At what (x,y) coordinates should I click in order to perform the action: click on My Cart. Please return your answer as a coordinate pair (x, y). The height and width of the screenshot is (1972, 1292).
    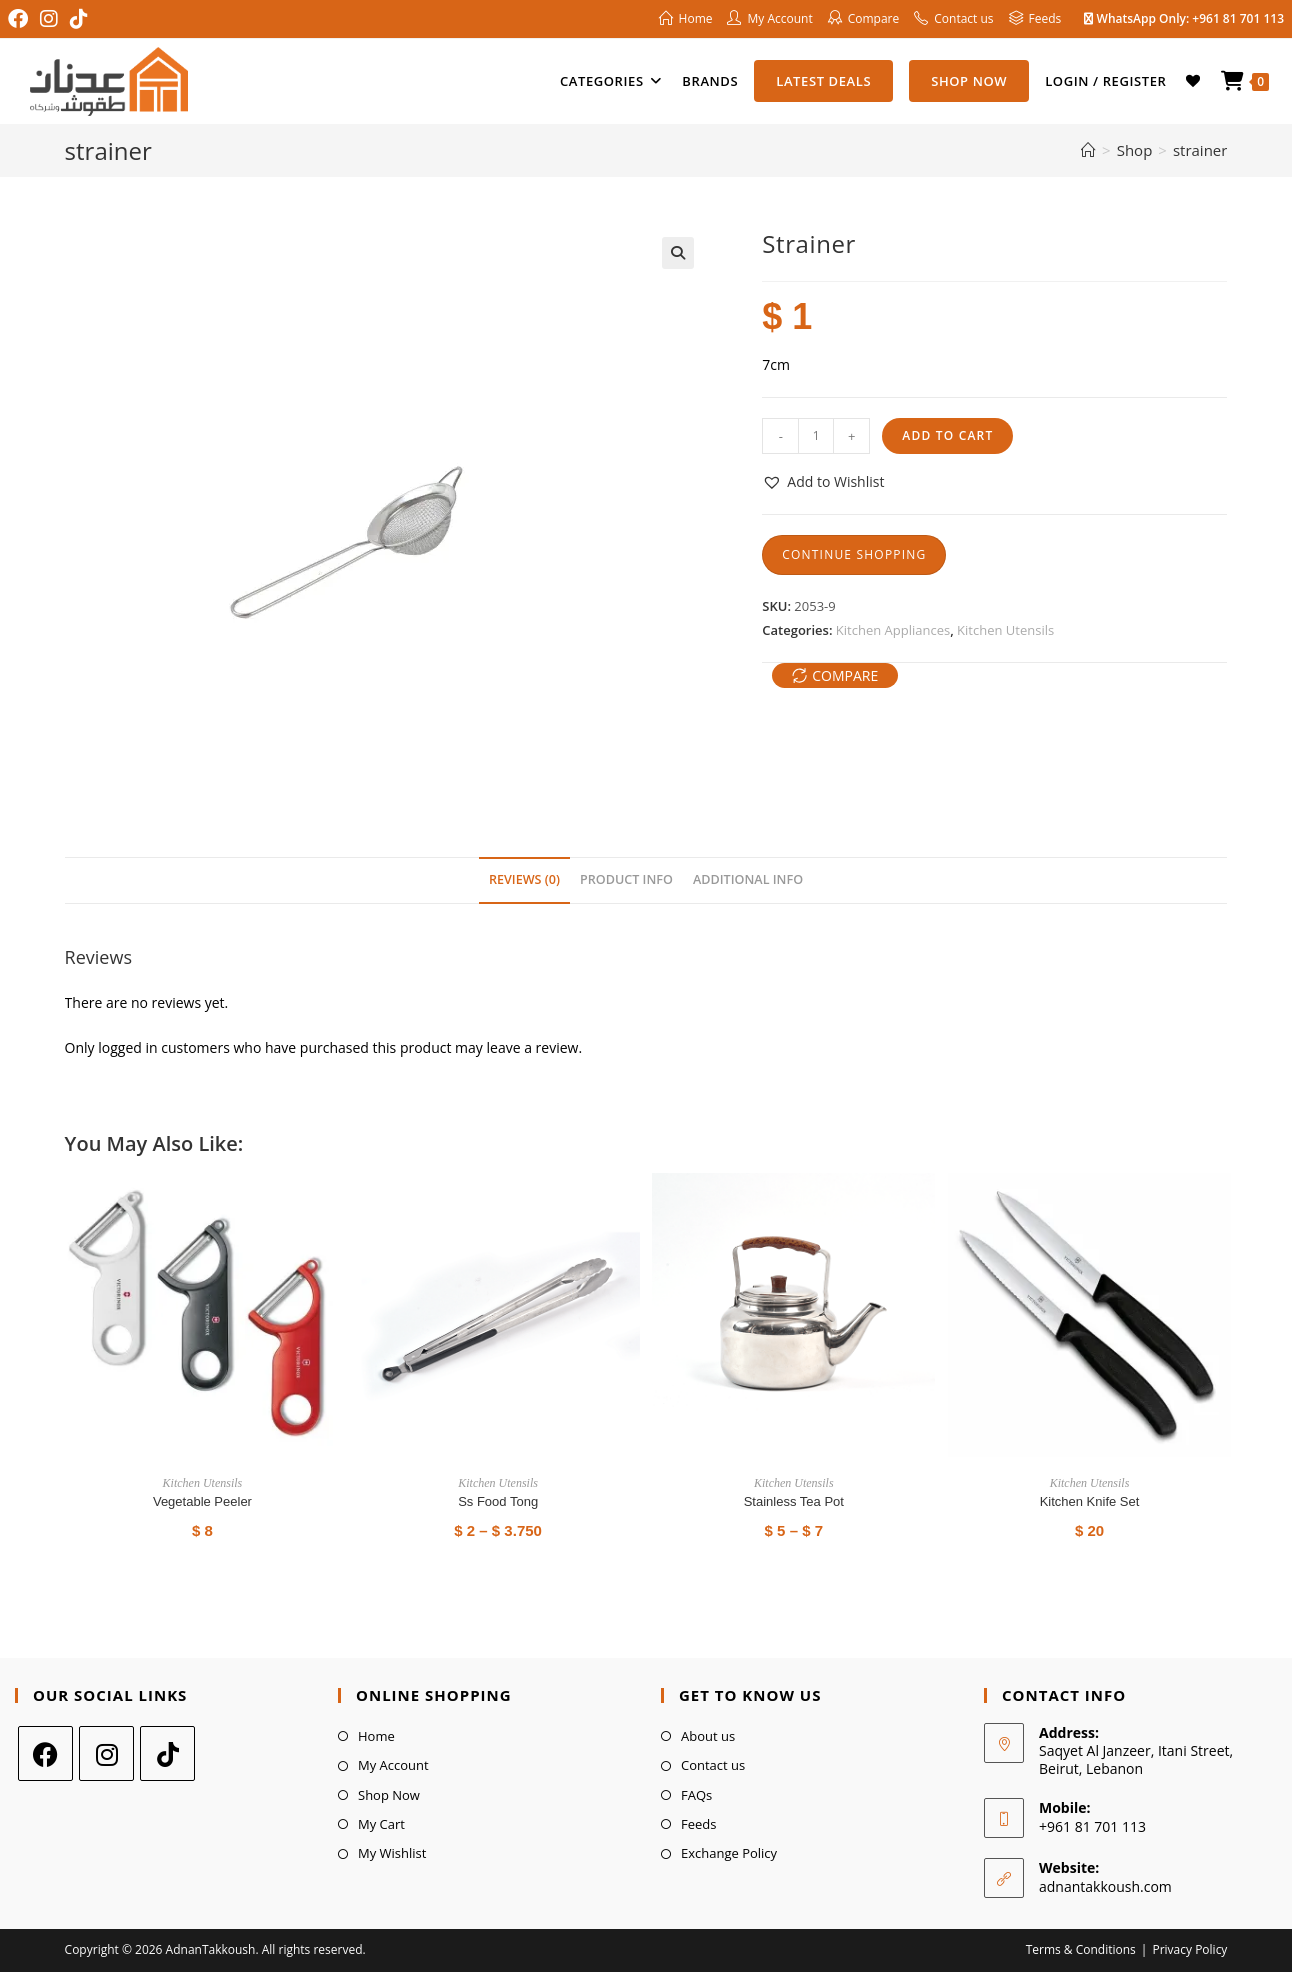
    Looking at the image, I should click on (381, 1824).